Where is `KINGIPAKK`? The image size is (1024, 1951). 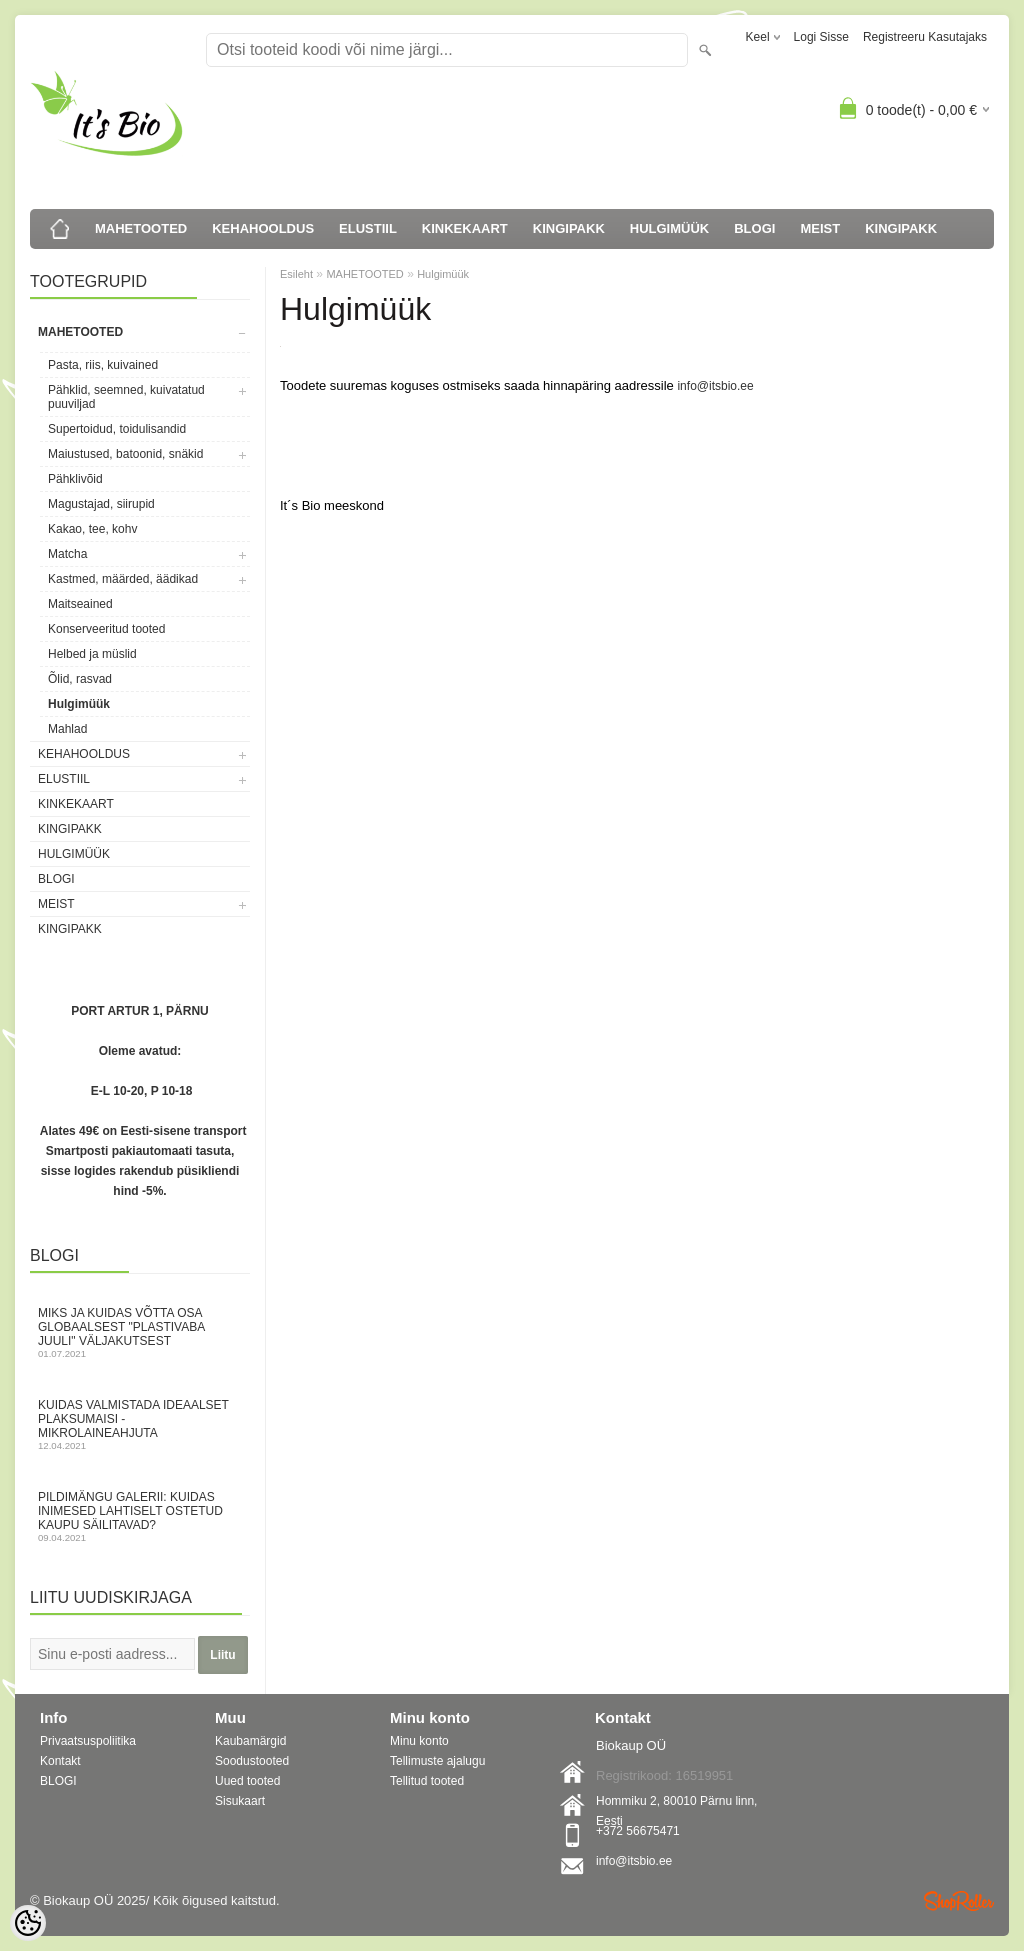 KINGIPAKK is located at coordinates (569, 228).